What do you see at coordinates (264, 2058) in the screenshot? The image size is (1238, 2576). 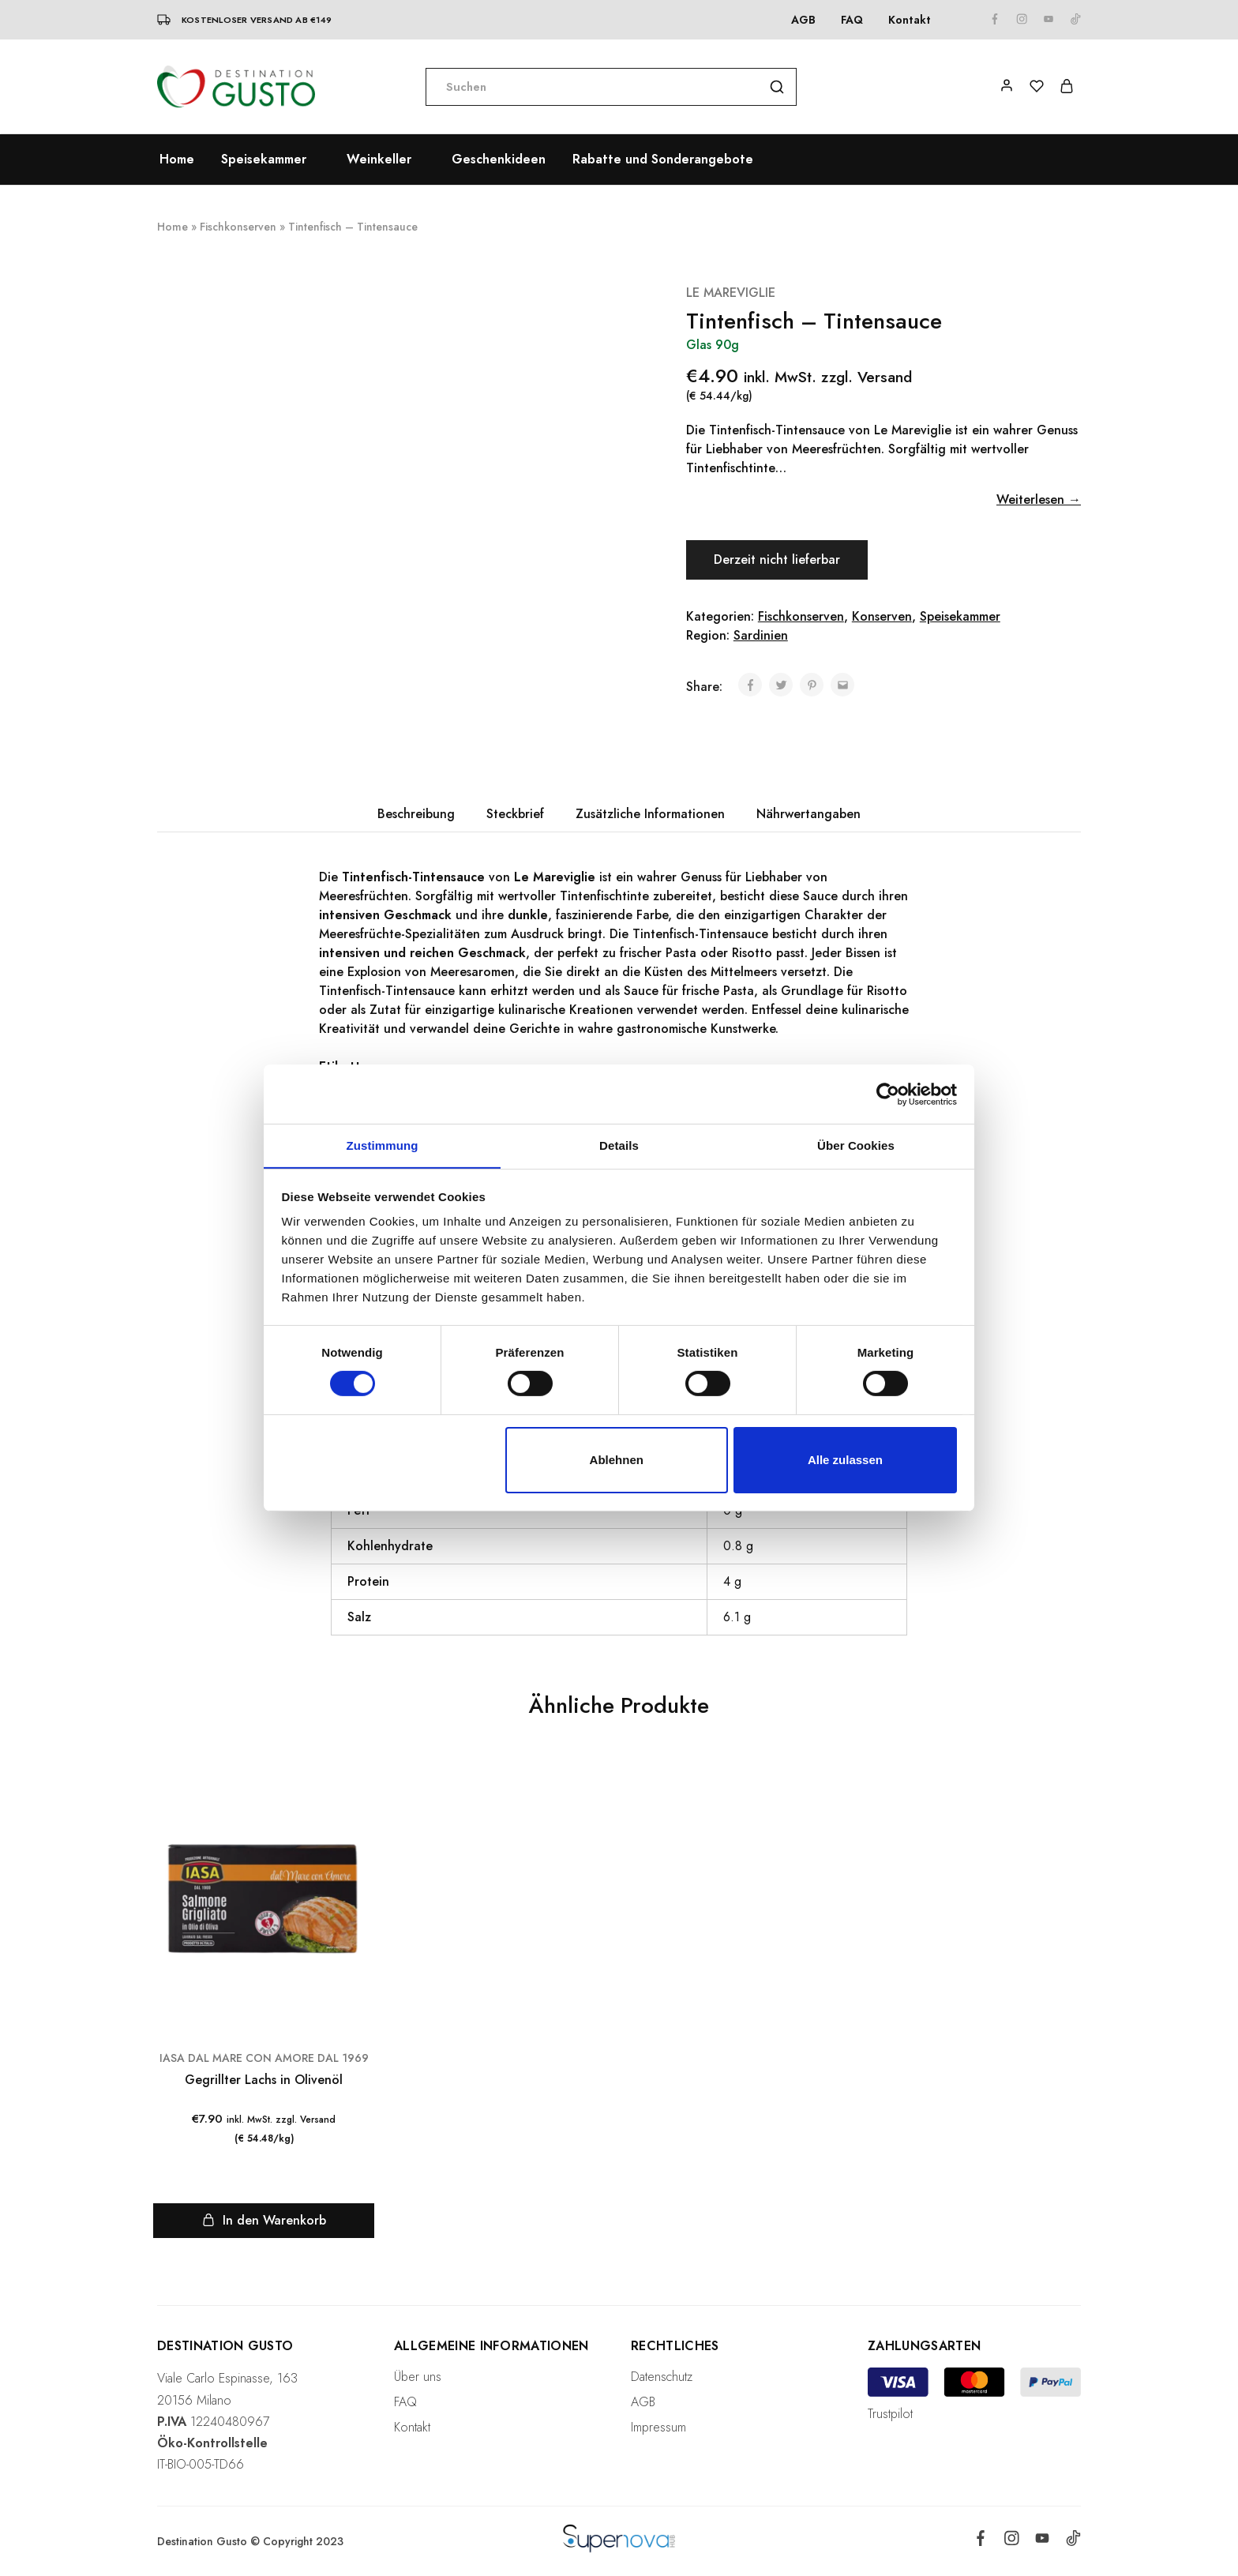 I see `IASA DAL MARE CON AMORE DAL 1969` at bounding box center [264, 2058].